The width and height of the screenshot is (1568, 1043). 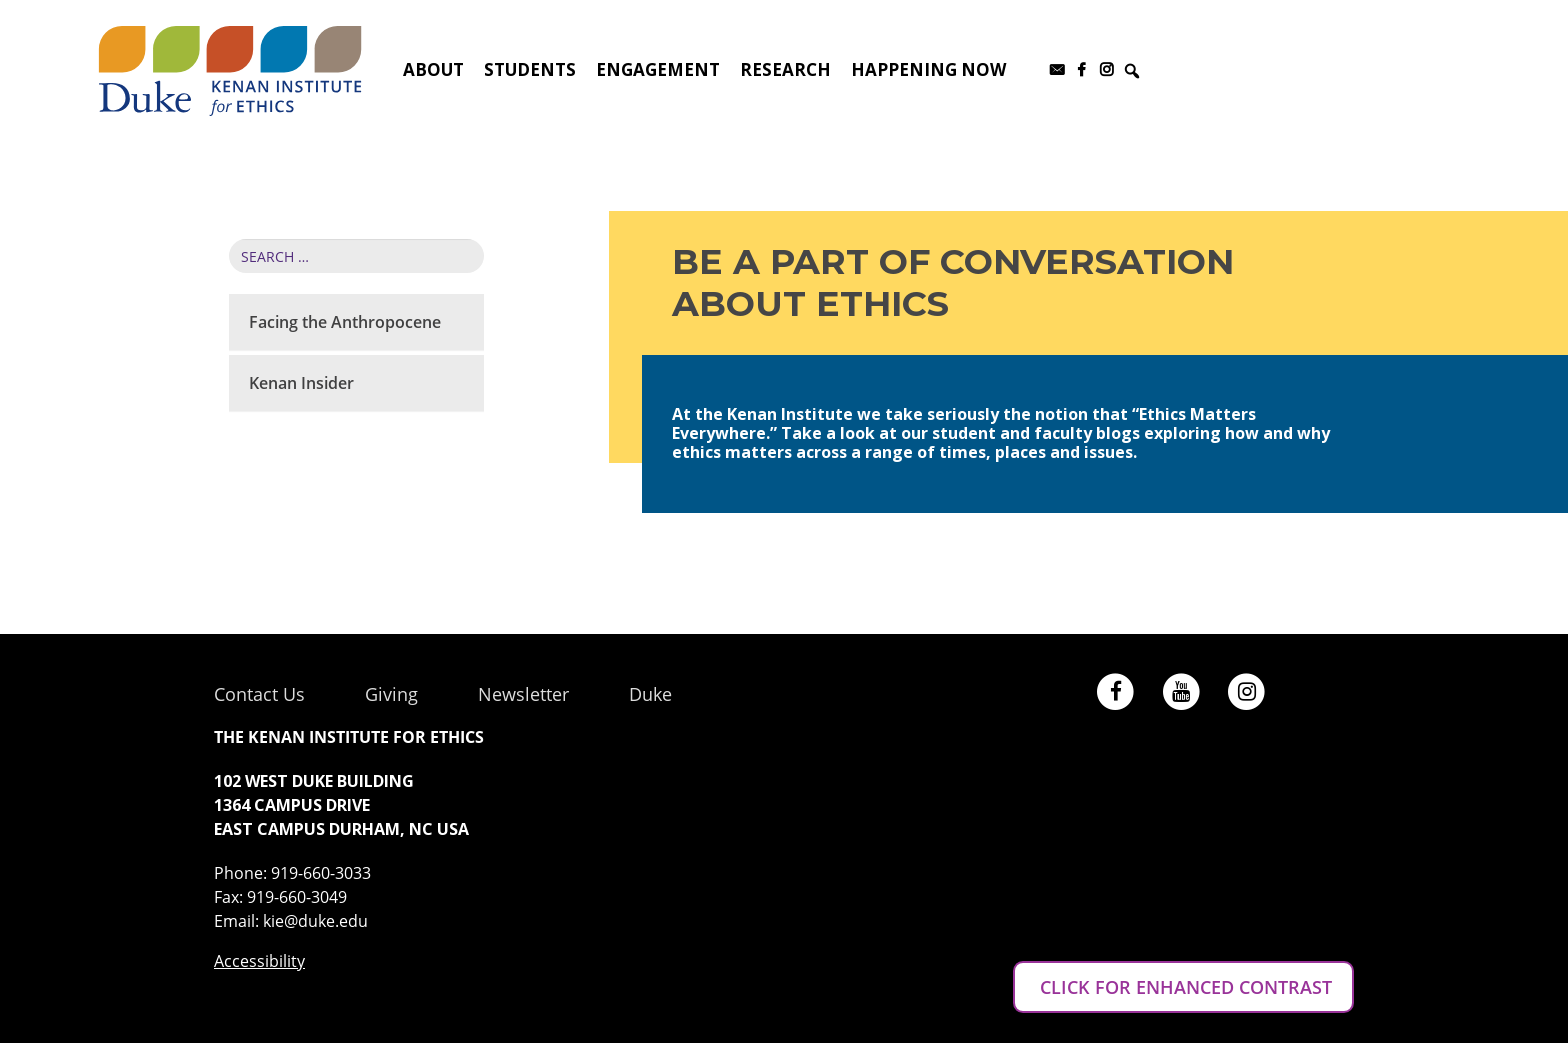 What do you see at coordinates (345, 322) in the screenshot?
I see `Facing the Anthropocene` at bounding box center [345, 322].